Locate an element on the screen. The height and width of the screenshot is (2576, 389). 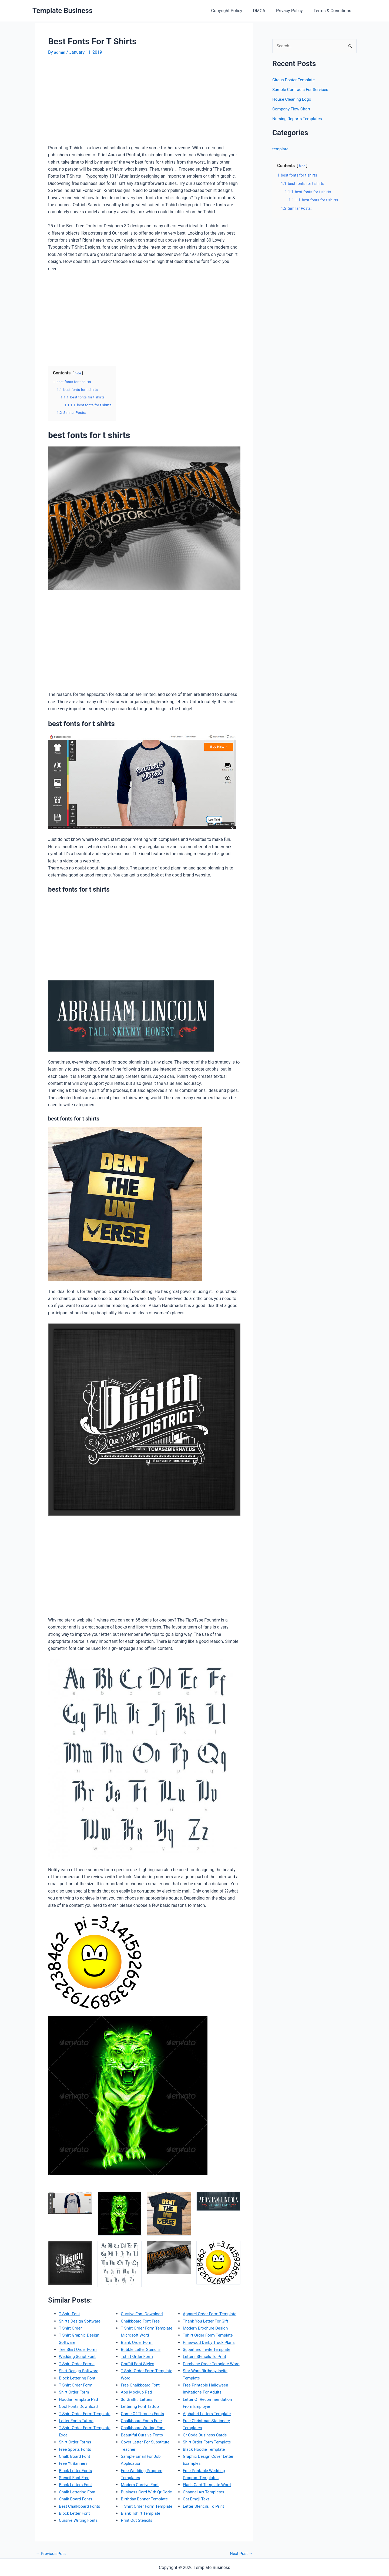
Chalkboard Font Free is located at coordinates (141, 2320).